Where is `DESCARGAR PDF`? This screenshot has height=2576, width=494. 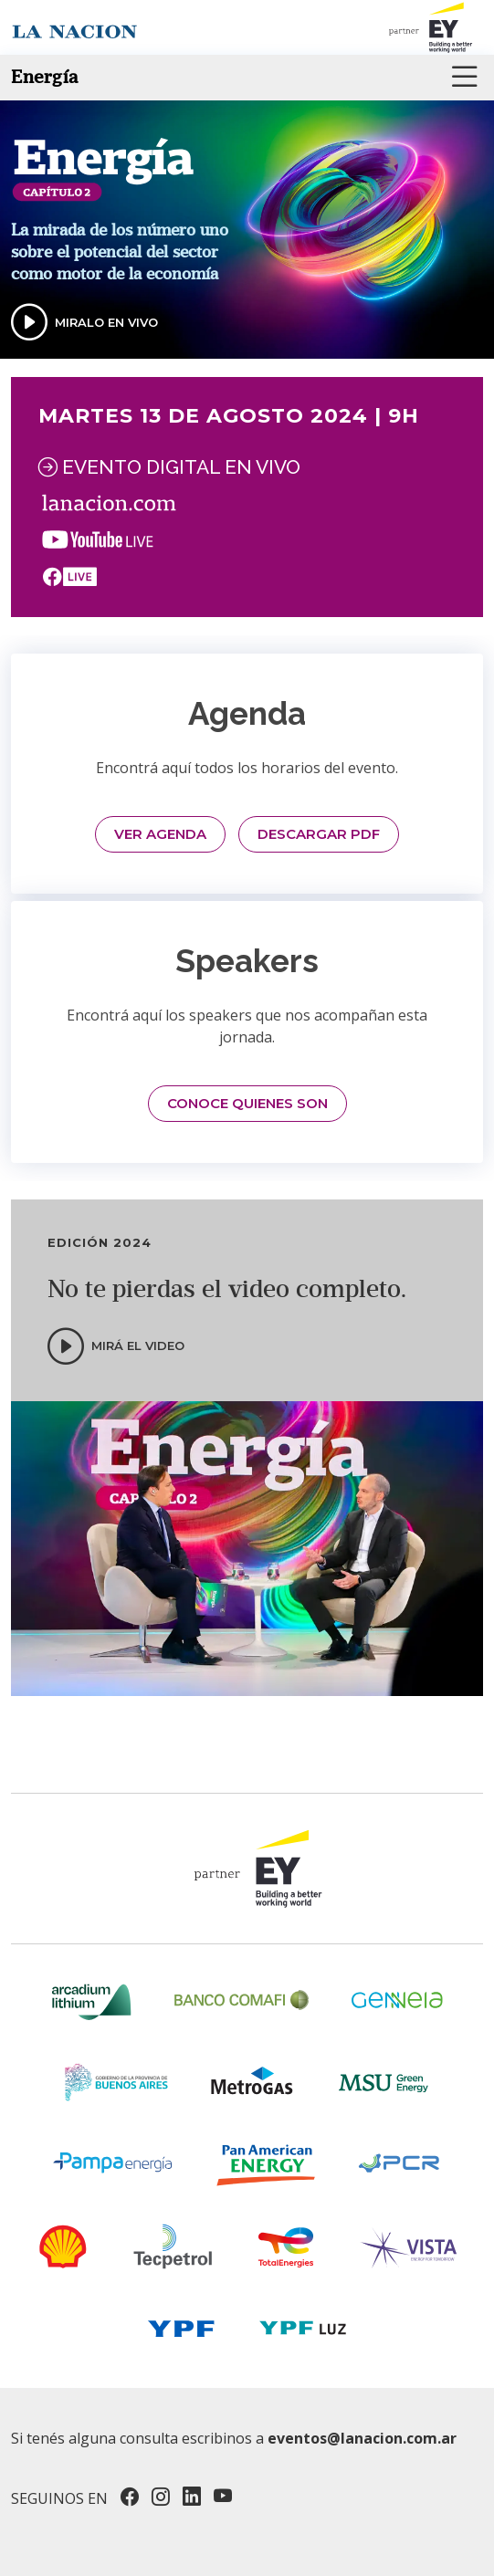
DESCARGAR PDF is located at coordinates (319, 834).